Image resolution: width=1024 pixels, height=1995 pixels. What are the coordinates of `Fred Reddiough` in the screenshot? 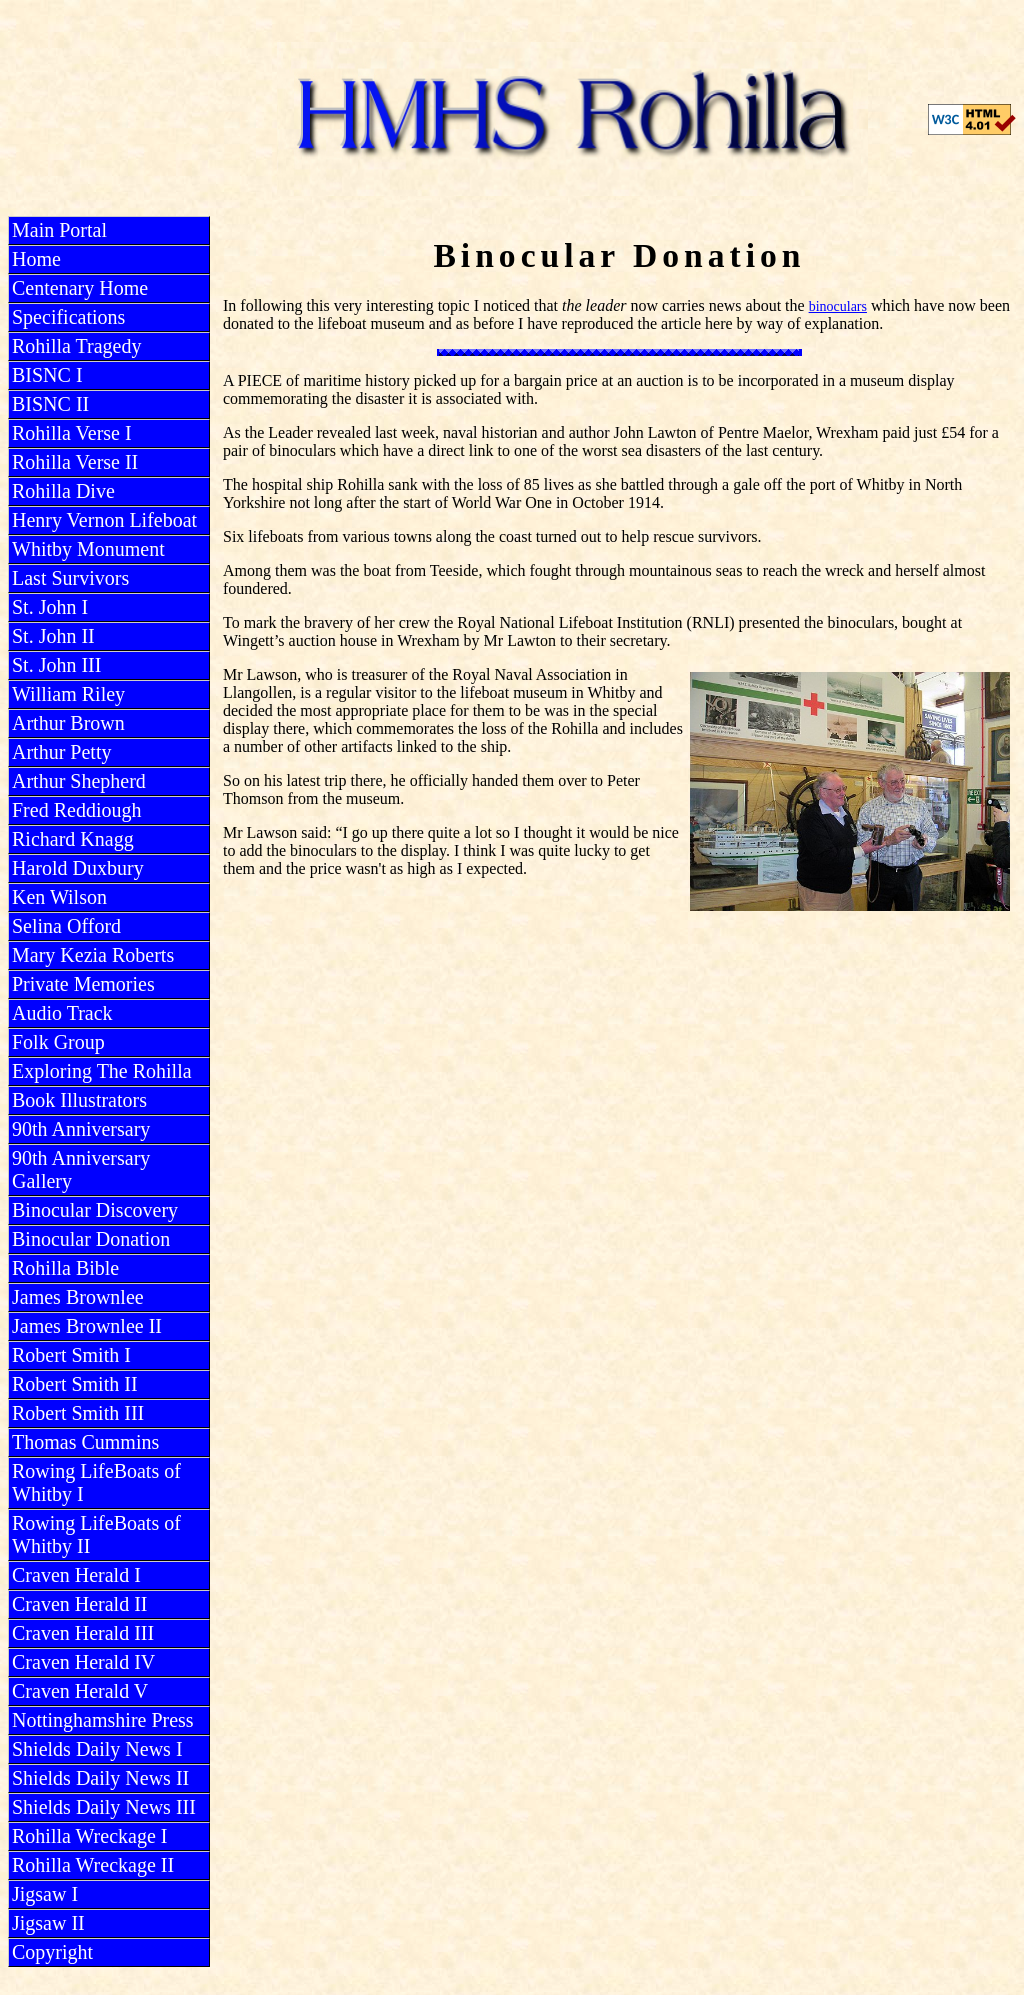 It's located at (76, 810).